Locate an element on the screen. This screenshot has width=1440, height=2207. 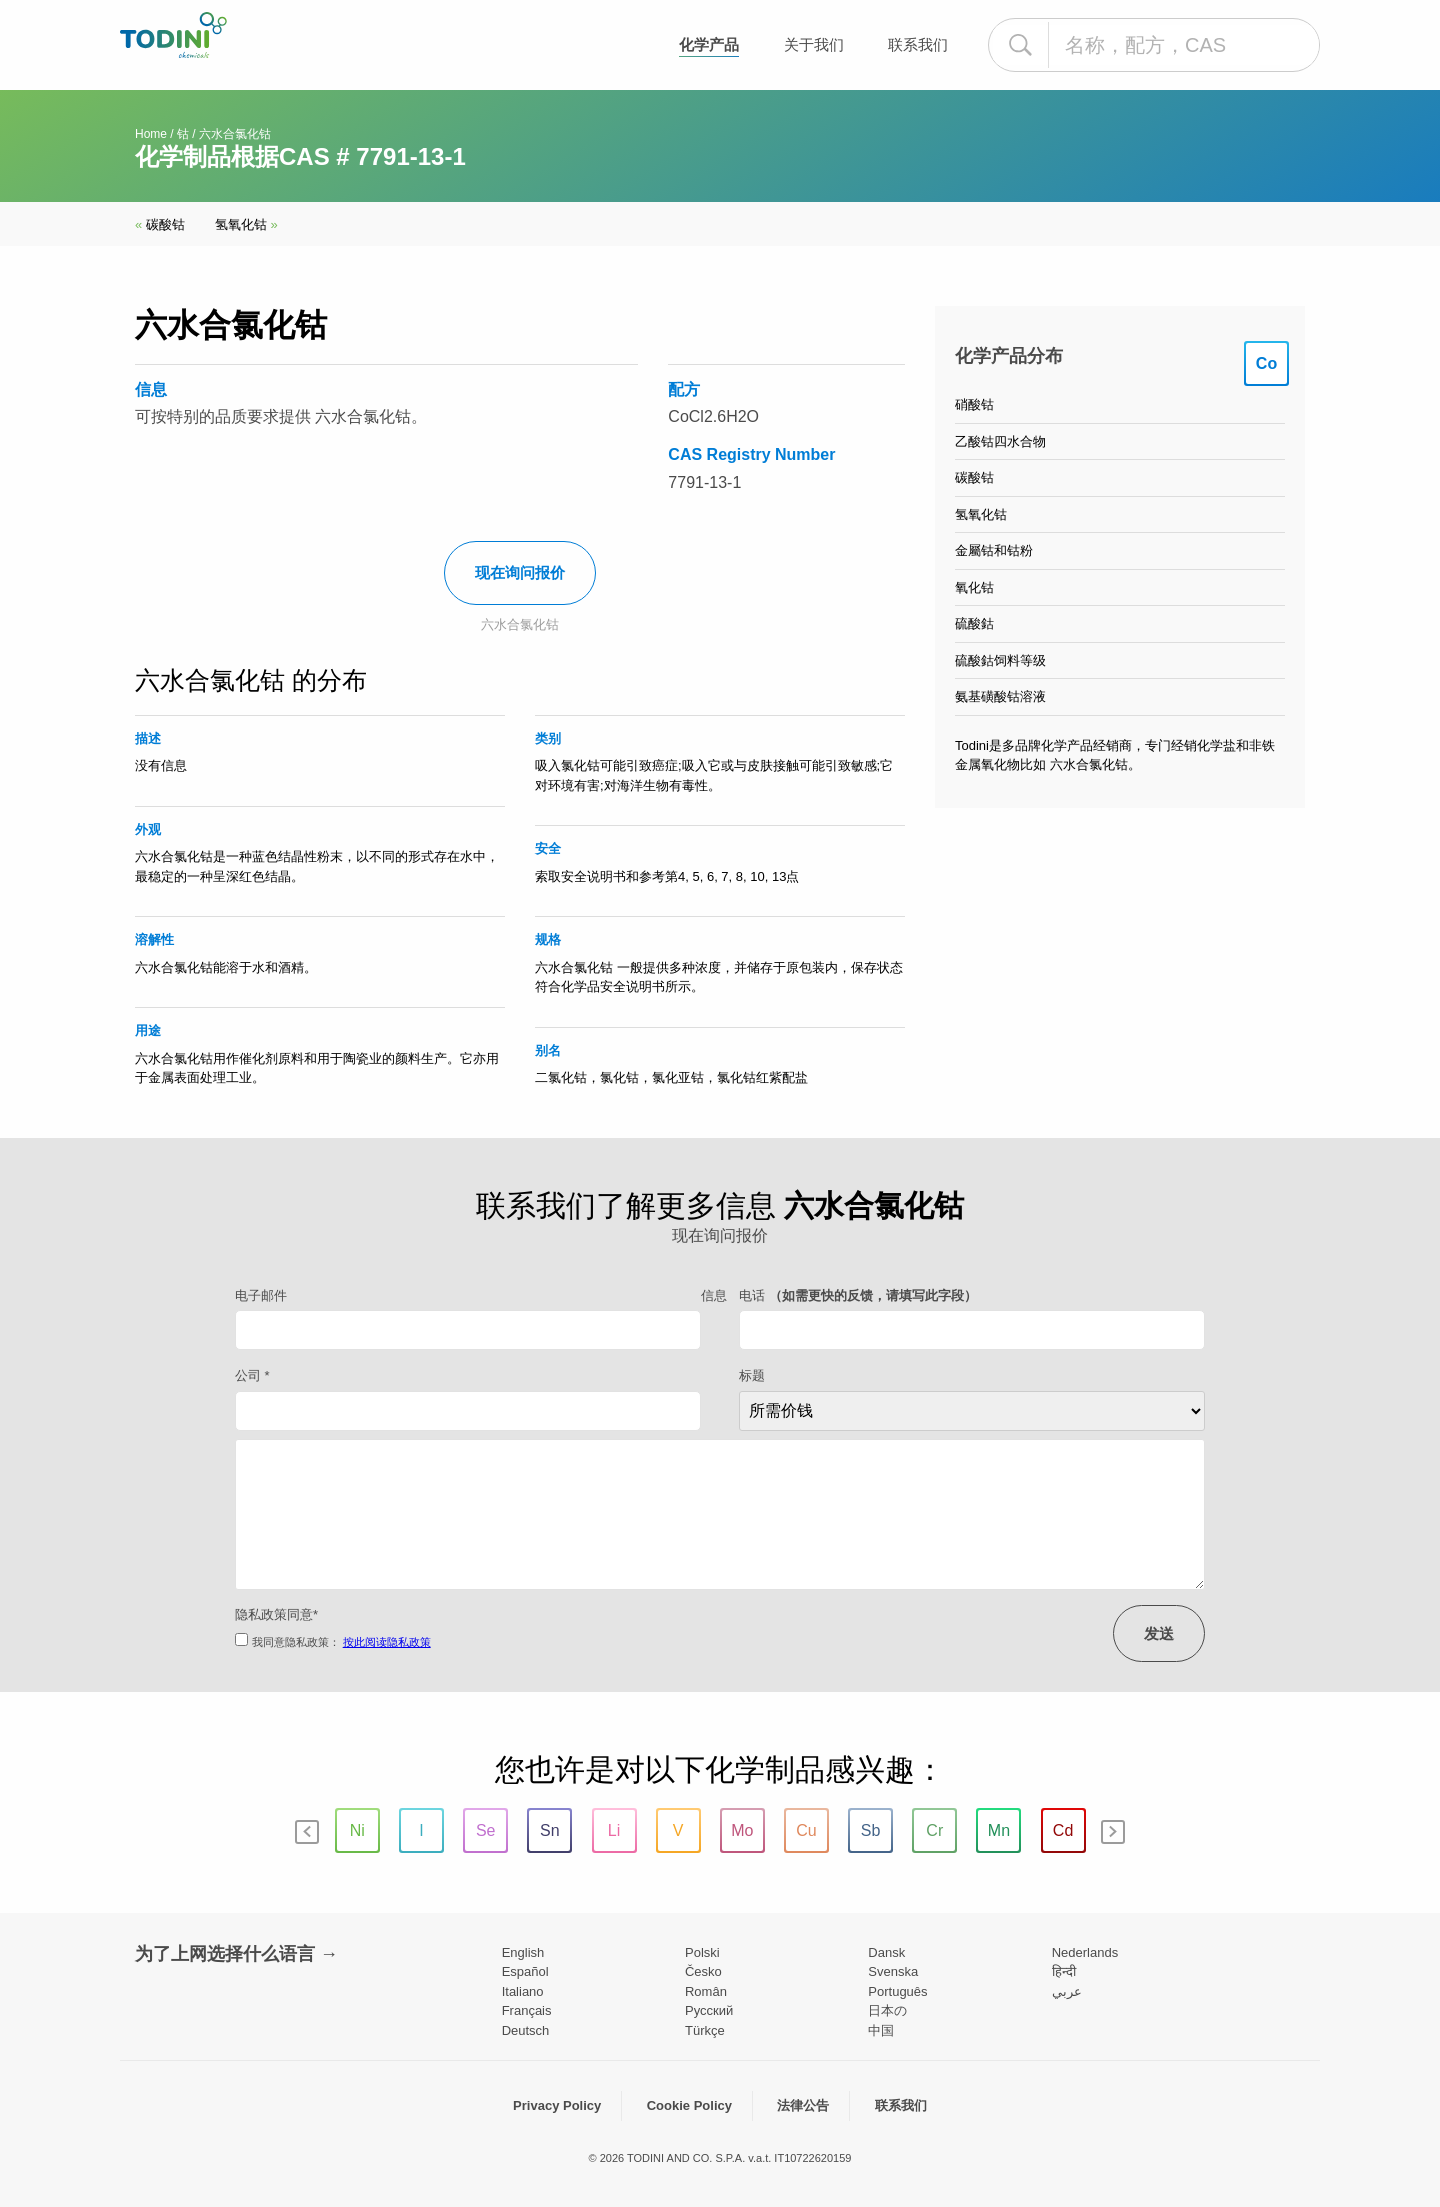
Svenska is located at coordinates (893, 1971).